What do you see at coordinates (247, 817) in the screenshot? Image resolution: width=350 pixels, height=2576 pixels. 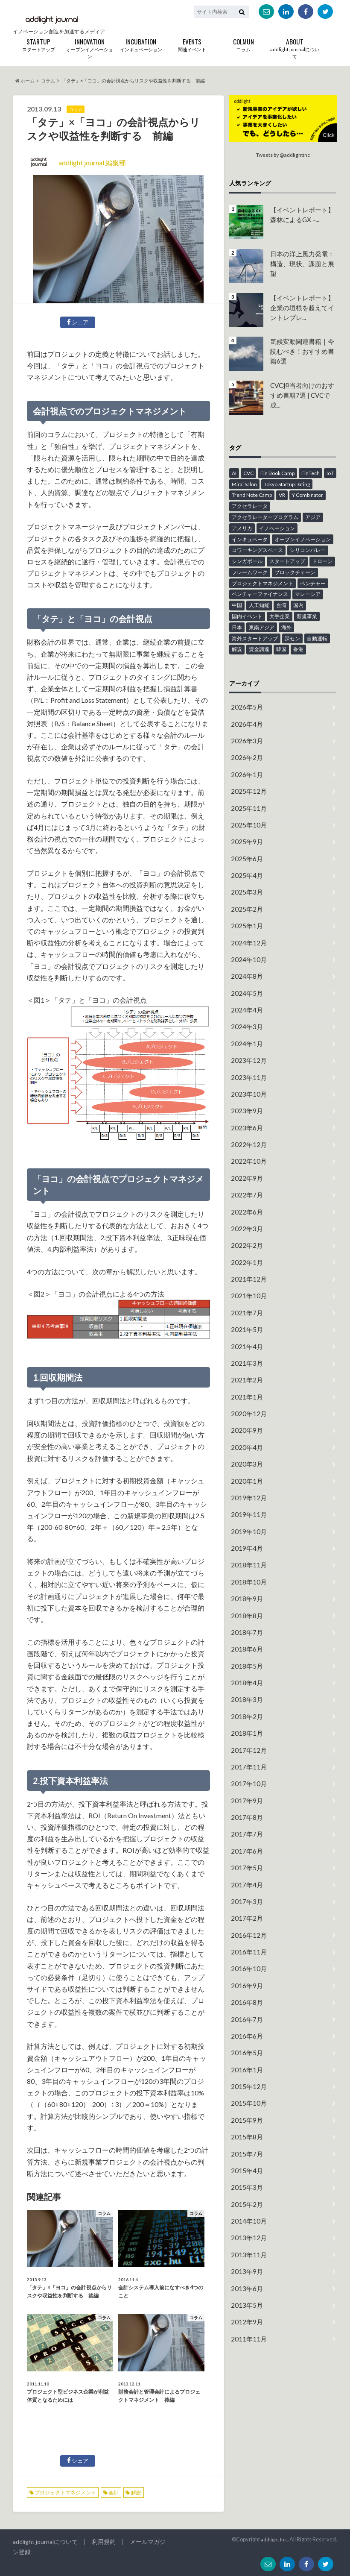 I see `2025年10月` at bounding box center [247, 817].